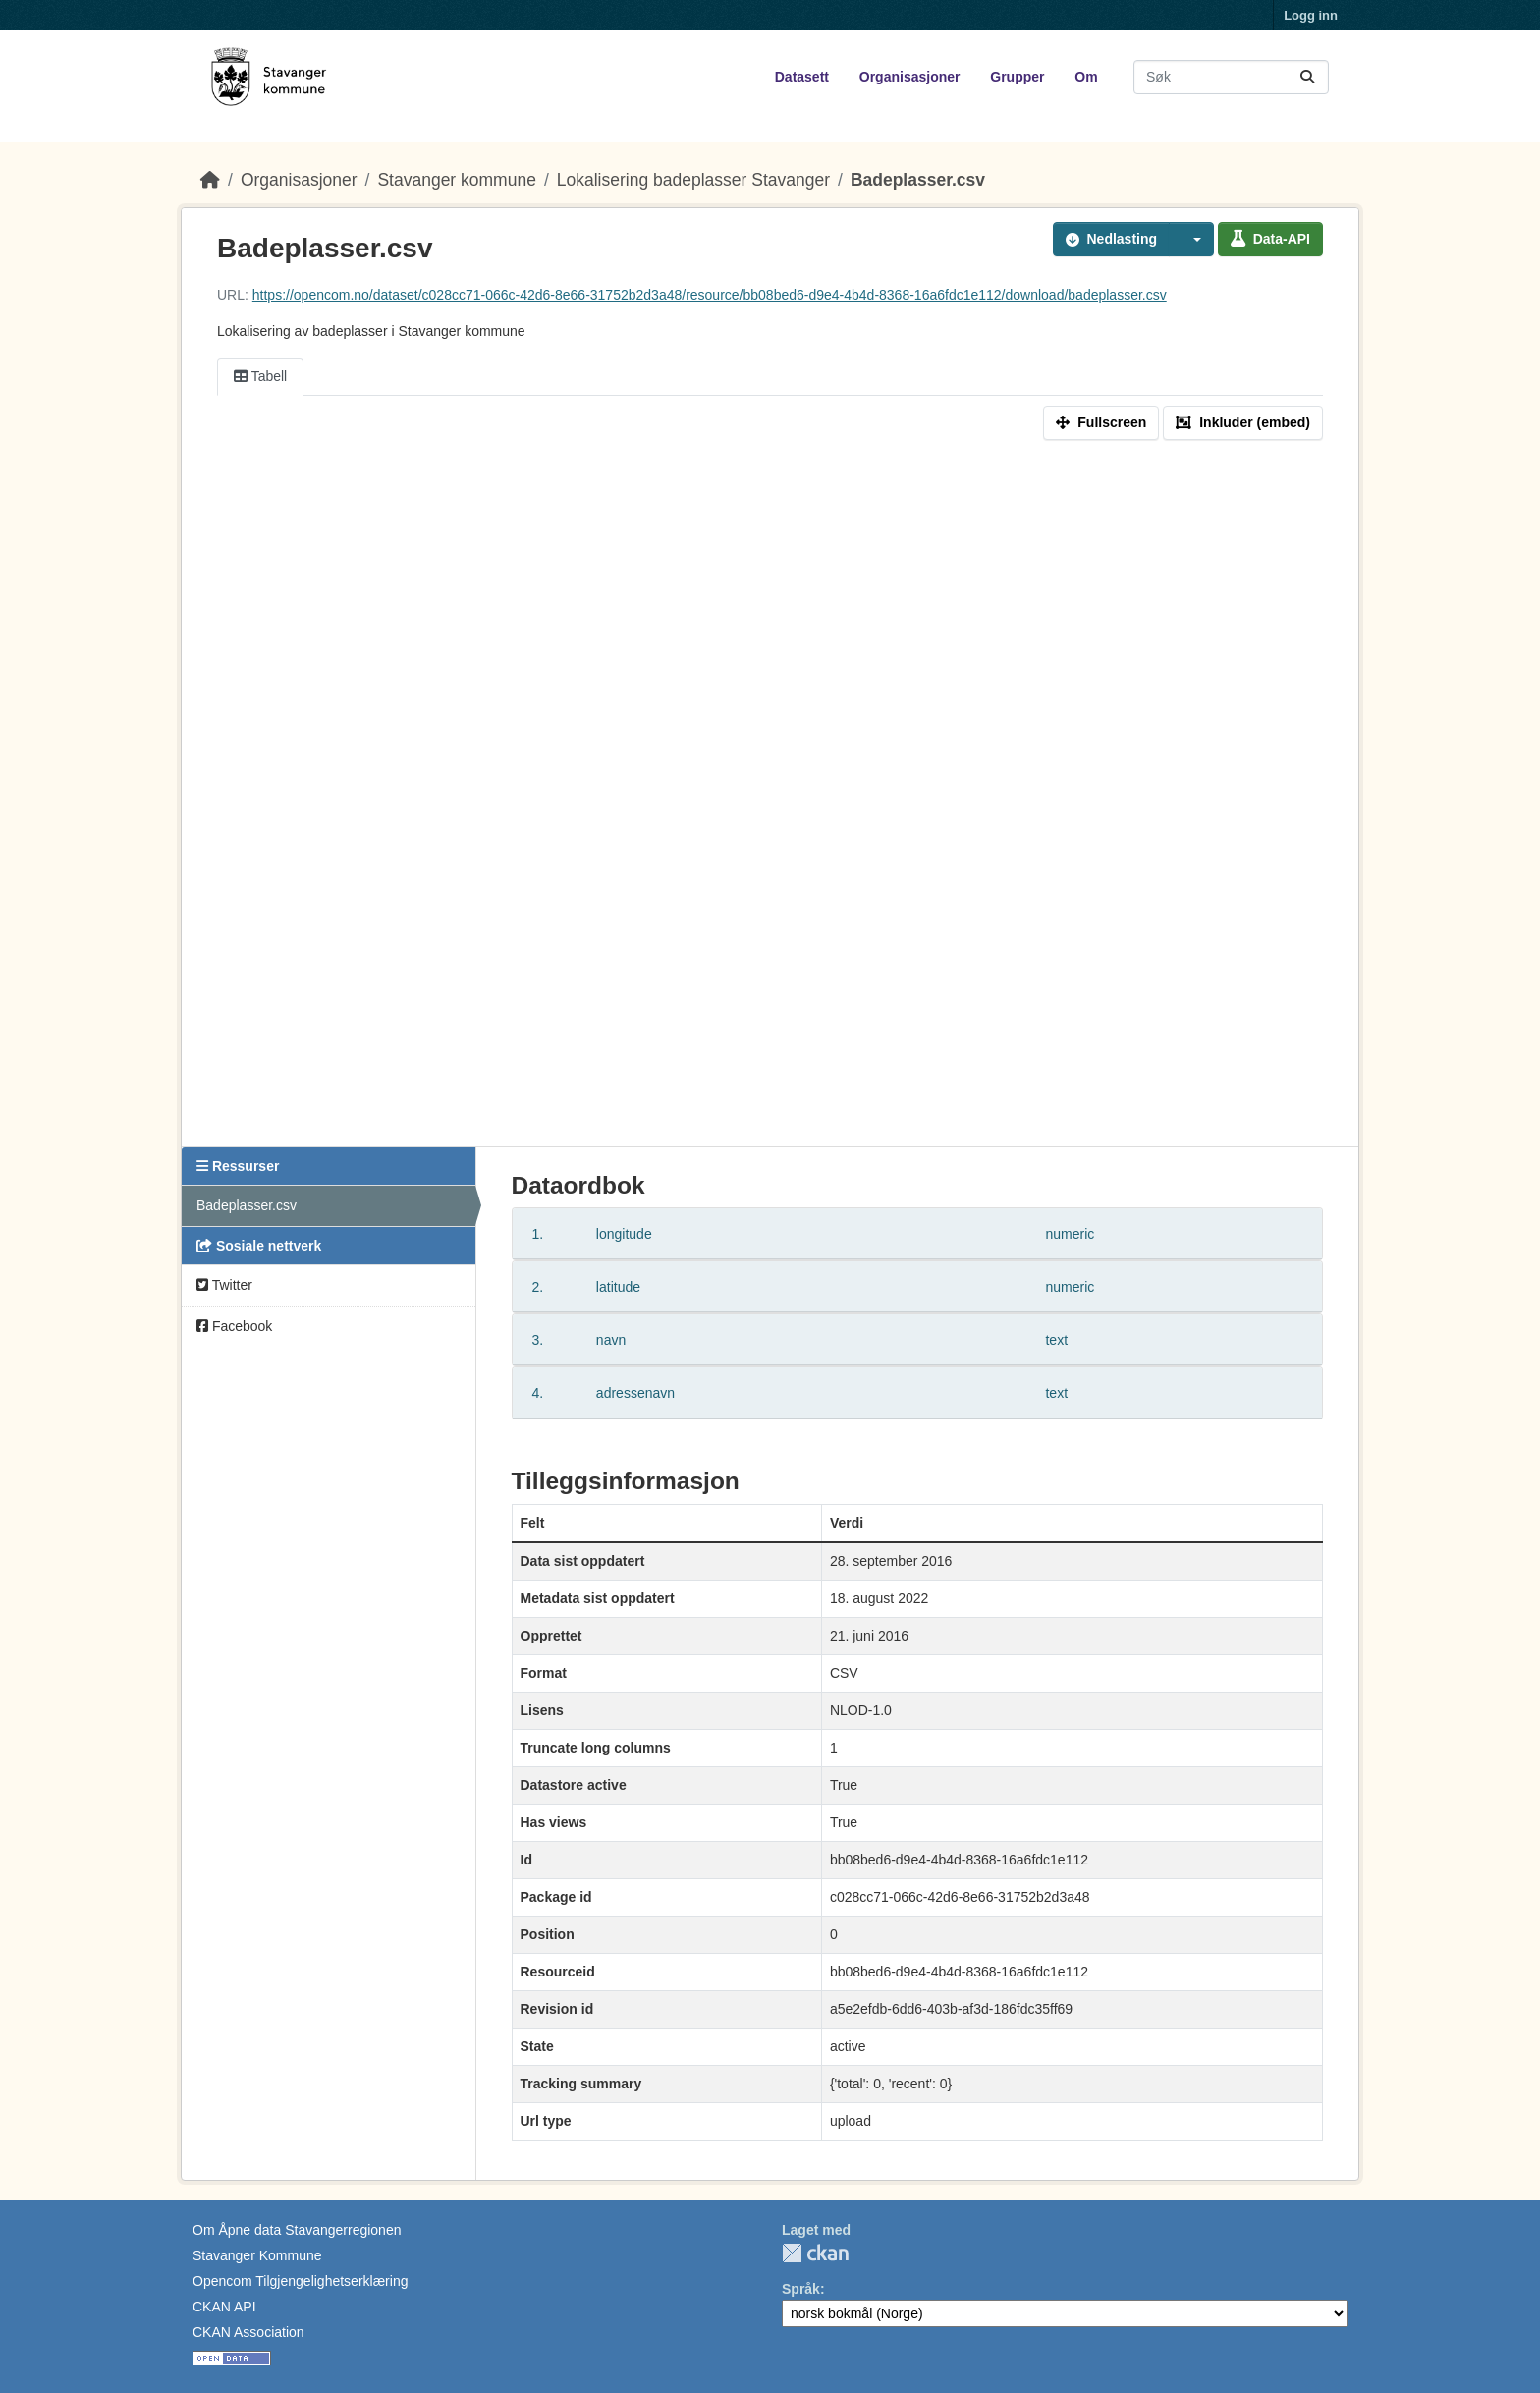 This screenshot has width=1540, height=2393. What do you see at coordinates (234, 1326) in the screenshot?
I see `Facebook` at bounding box center [234, 1326].